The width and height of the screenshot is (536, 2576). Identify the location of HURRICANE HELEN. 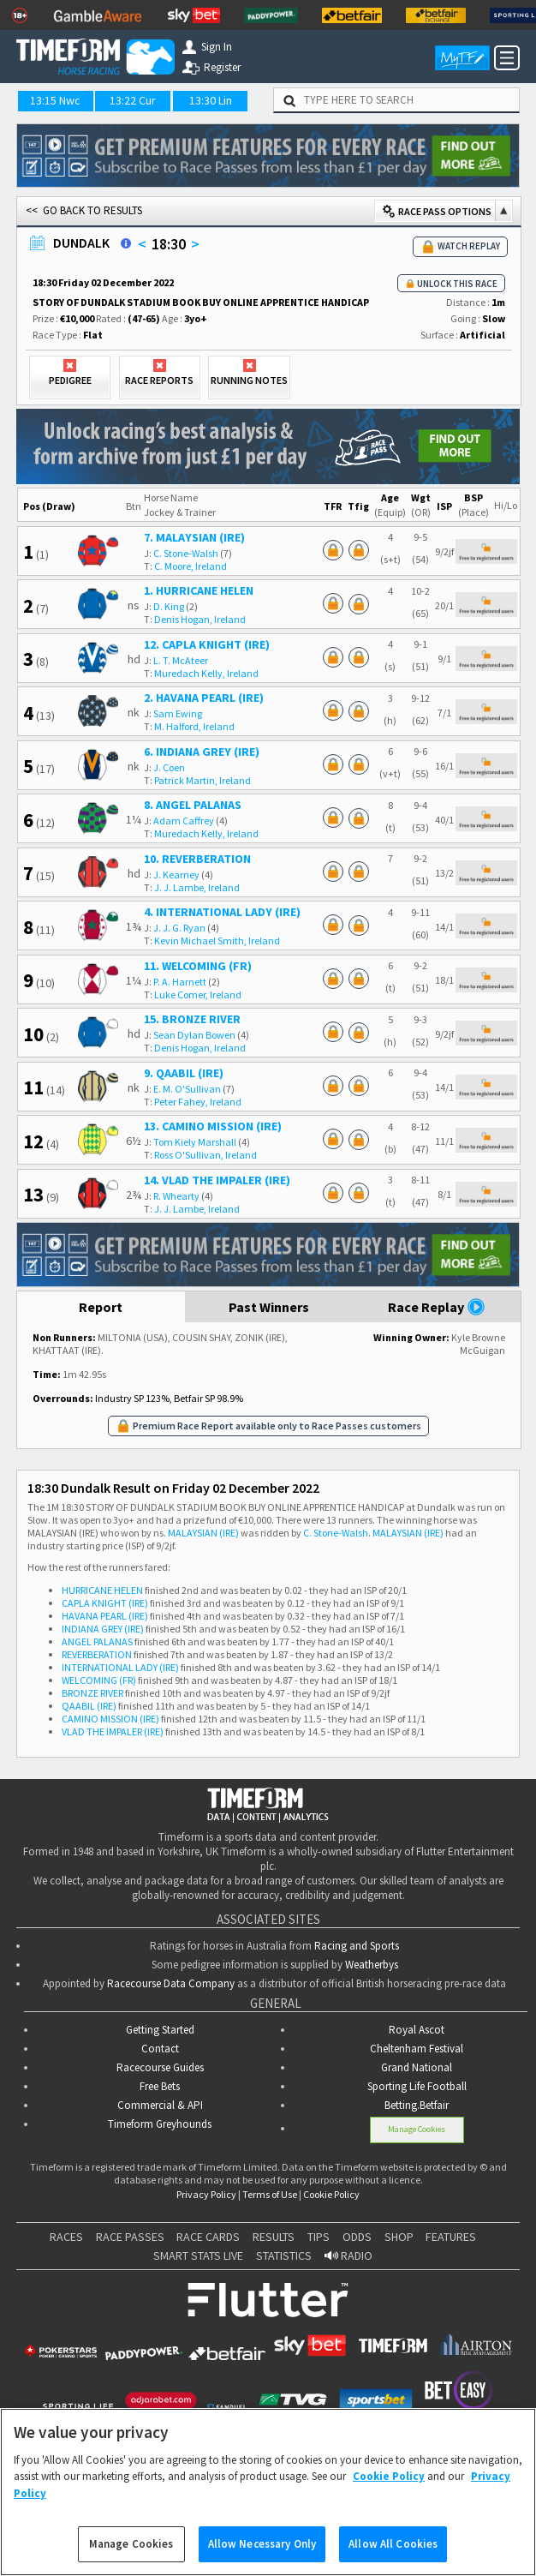
(102, 1590).